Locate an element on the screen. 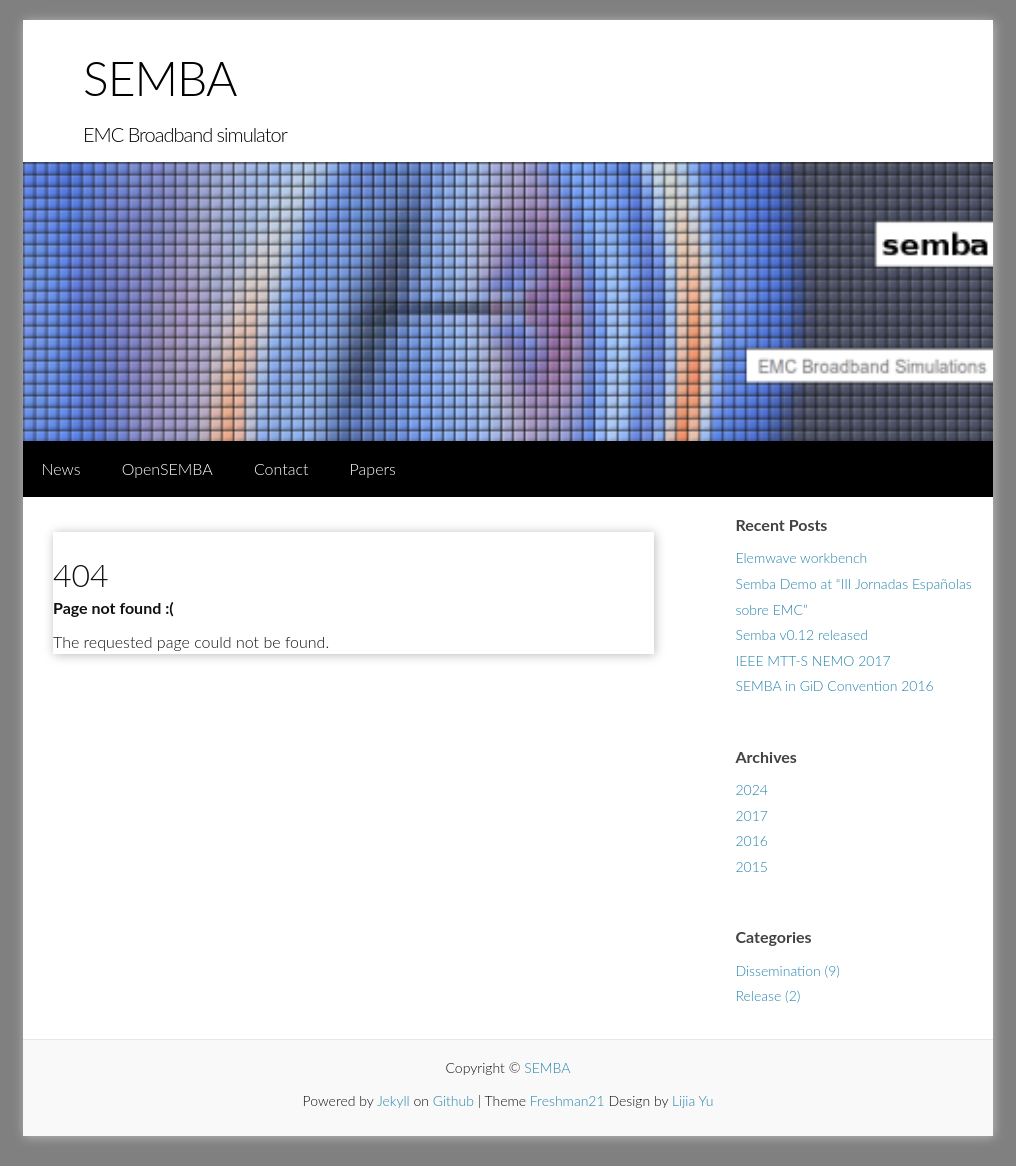 This screenshot has width=1016, height=1166. 2024 is located at coordinates (752, 789).